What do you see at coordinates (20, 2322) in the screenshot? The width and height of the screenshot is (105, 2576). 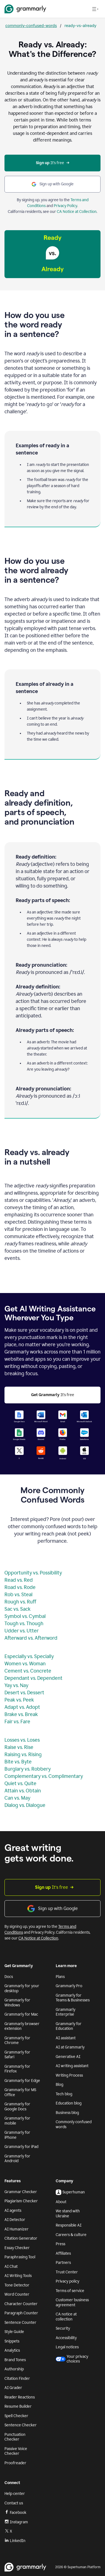 I see `Sentence Counter` at bounding box center [20, 2322].